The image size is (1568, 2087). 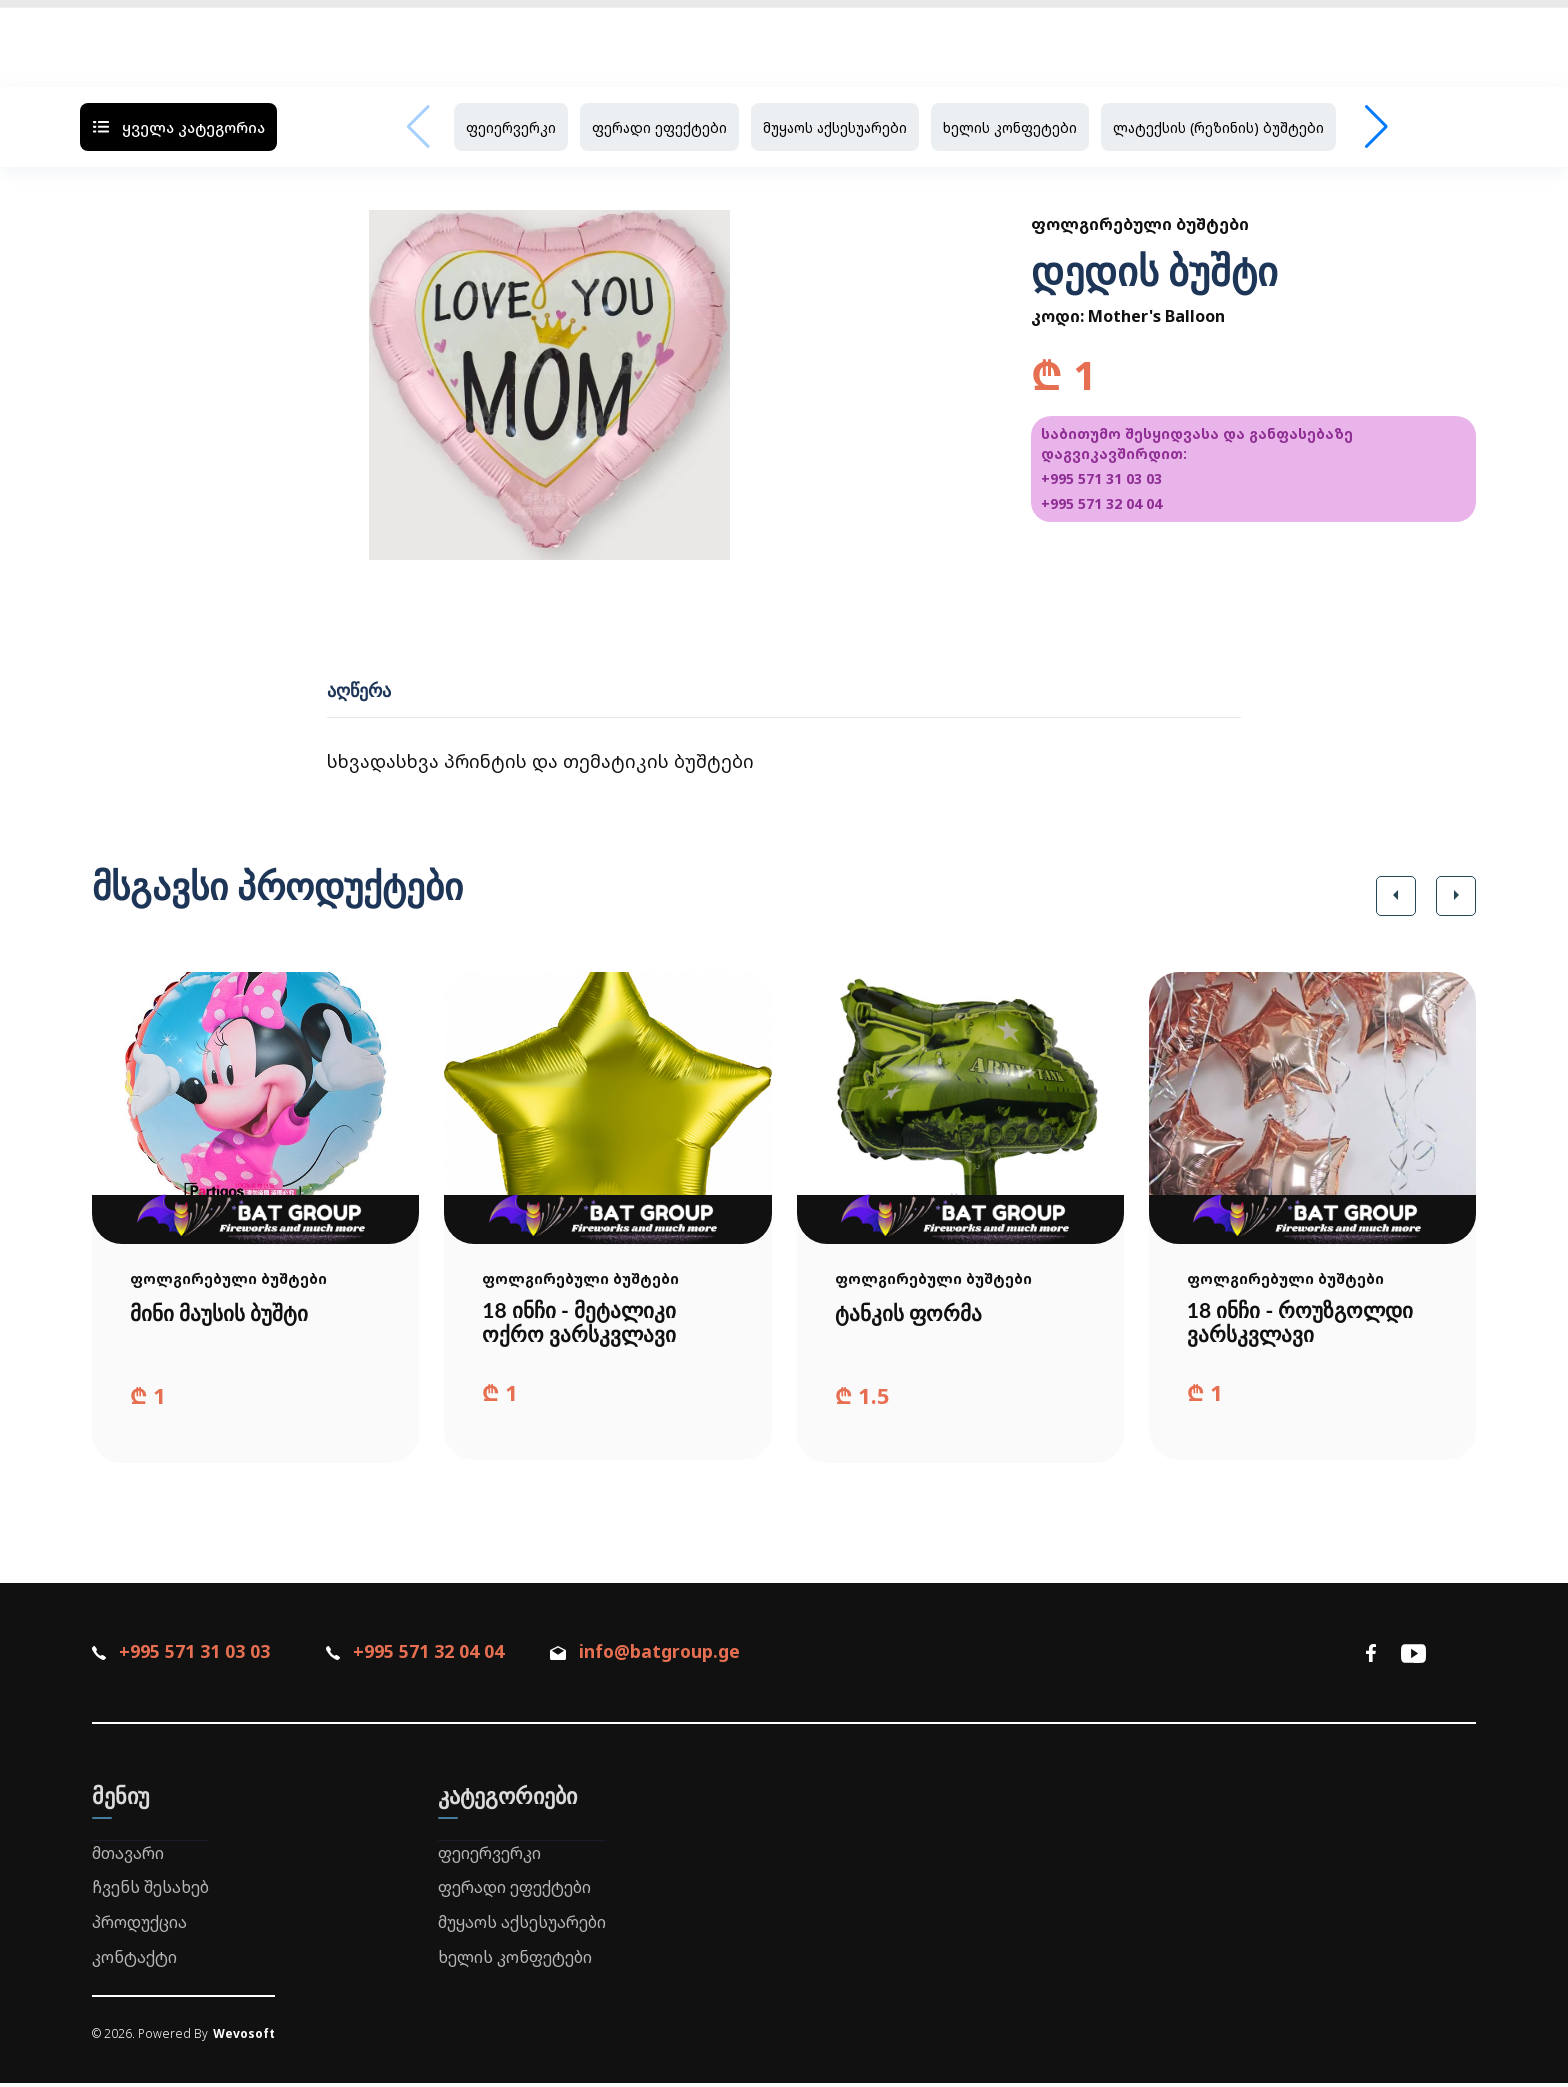 I want to click on ჩვენს შესახებ, so click(x=150, y=1891).